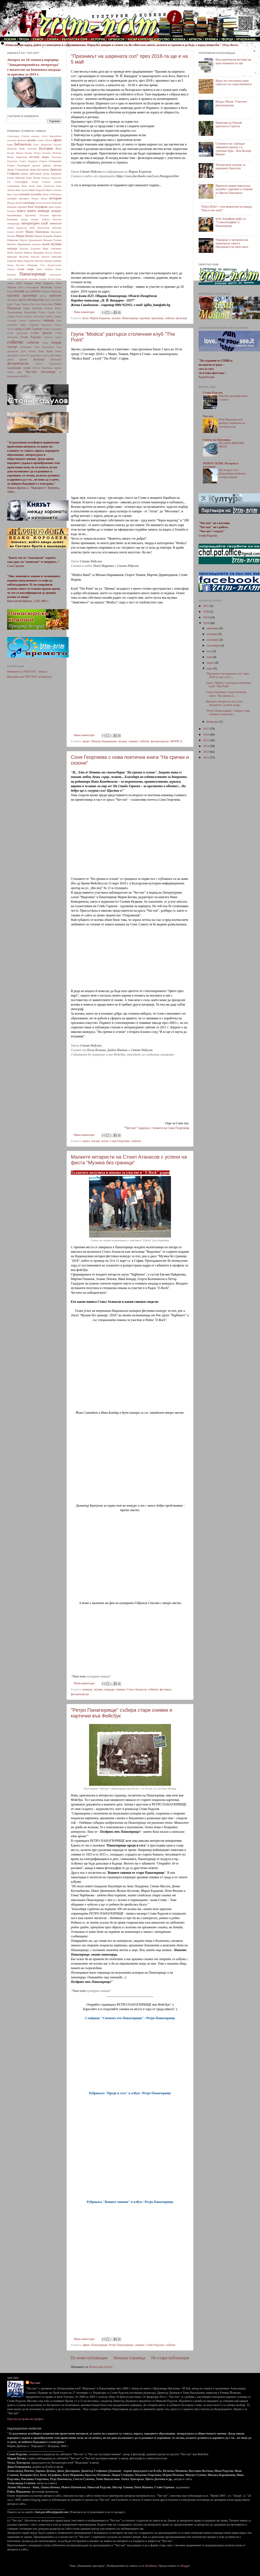  What do you see at coordinates (206, 605) in the screenshot?
I see `2021` at bounding box center [206, 605].